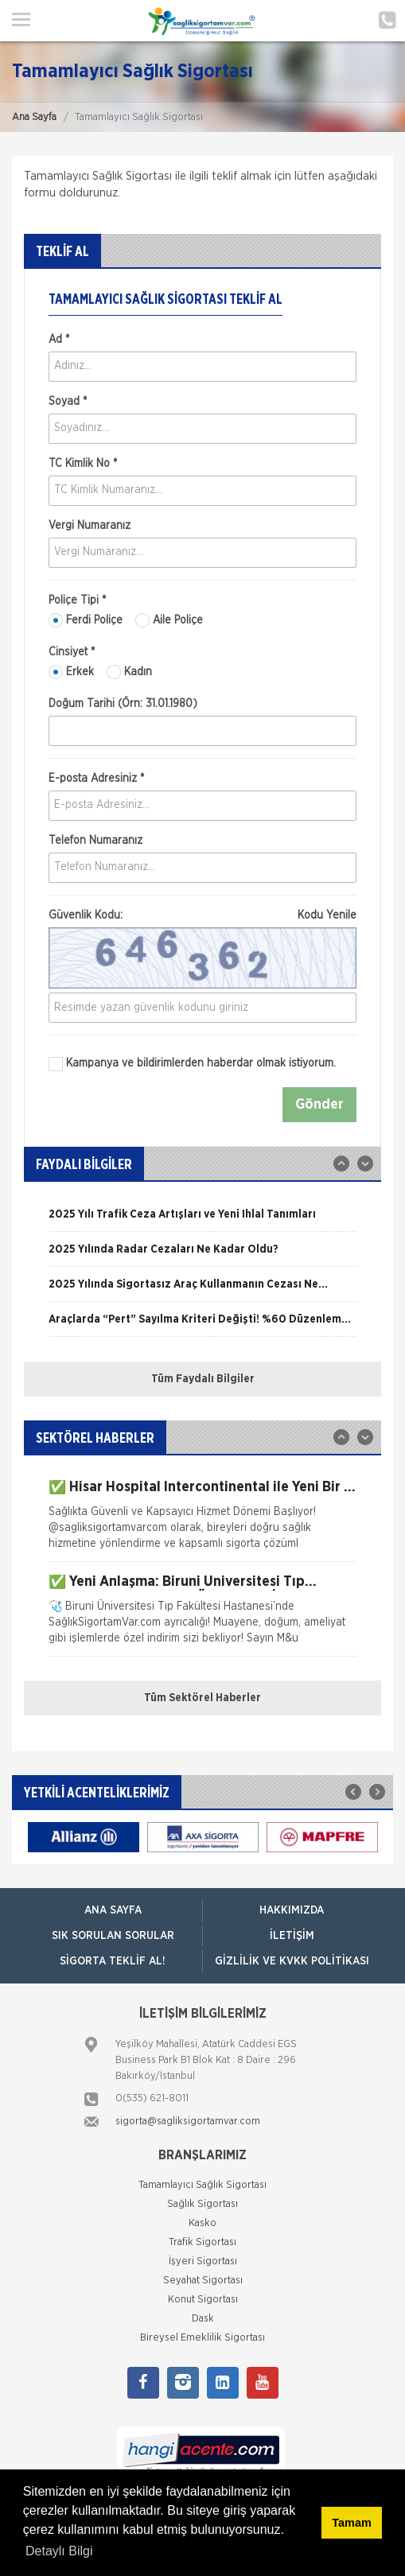  I want to click on Kampanya ve bildirimlerden haberdar olmak istiyorum., so click(192, 1064).